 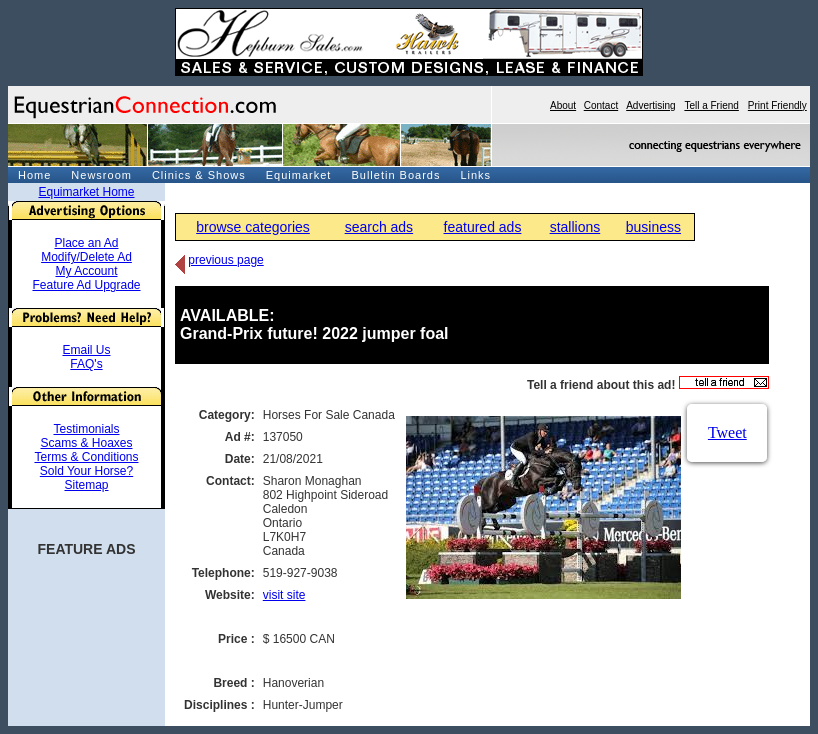 I want to click on Feature Ad Upgrade, so click(x=86, y=285).